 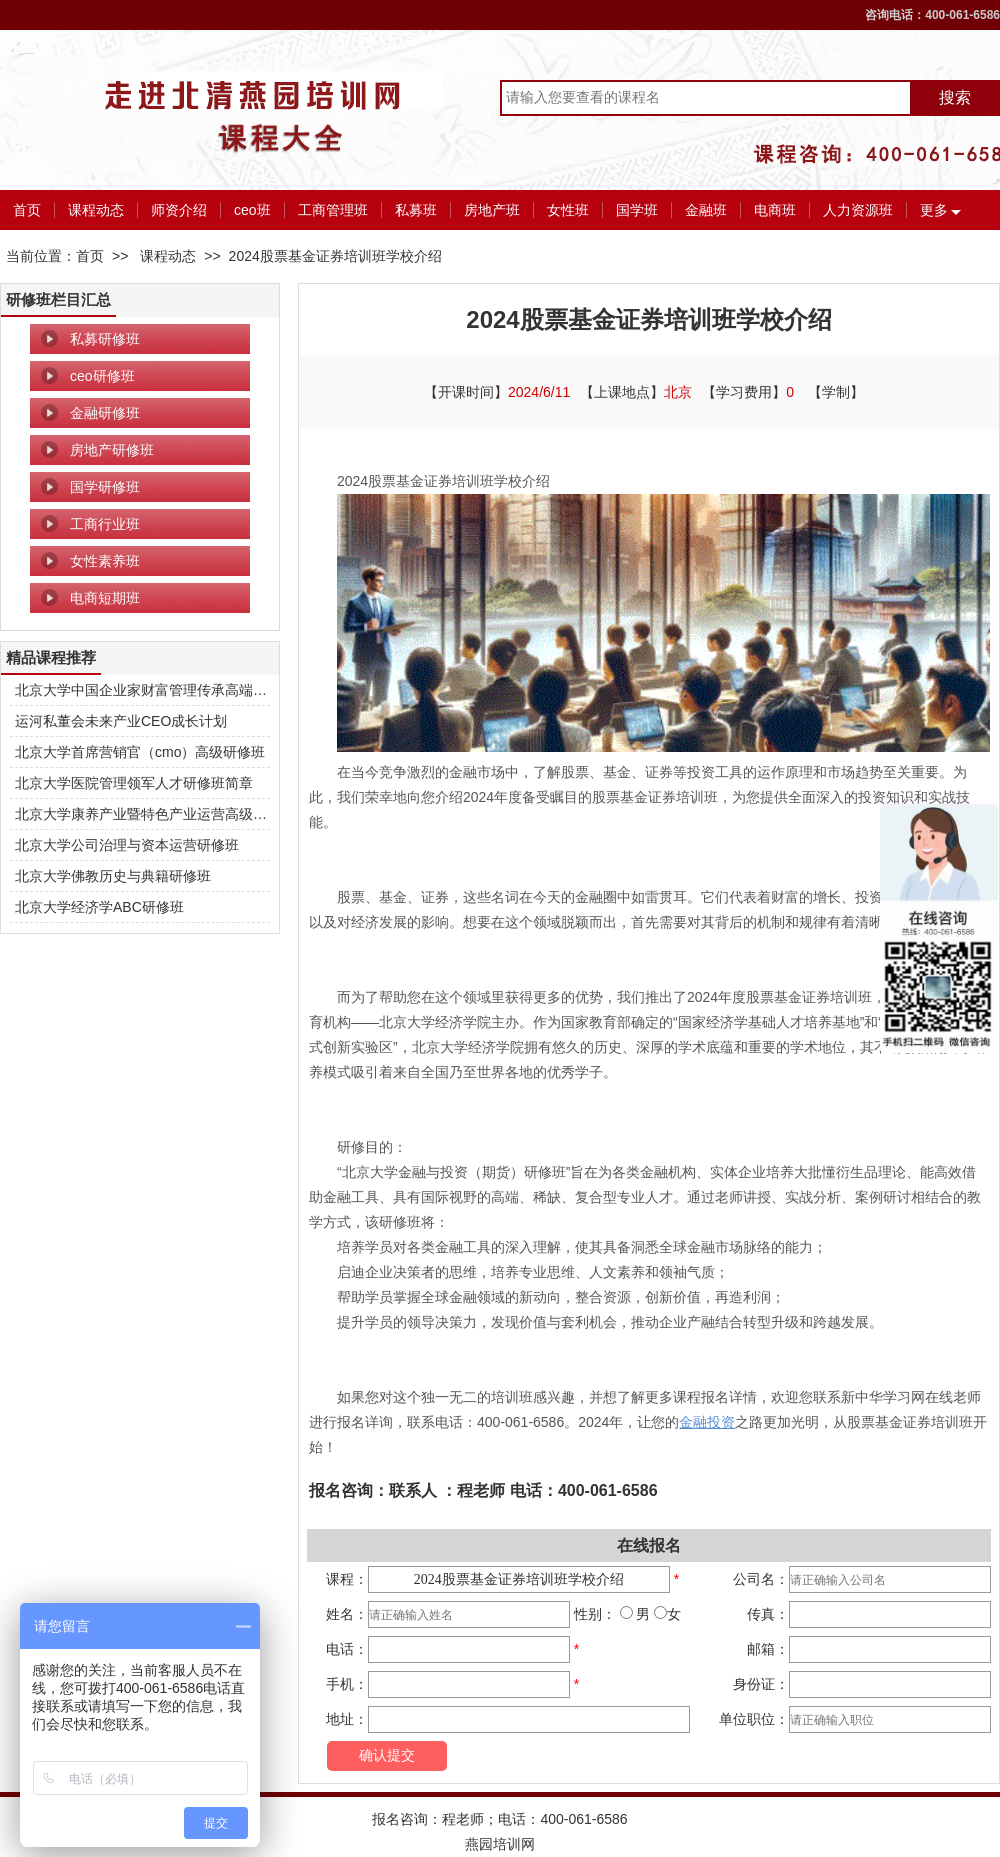 What do you see at coordinates (27, 210) in the screenshot?
I see `首页` at bounding box center [27, 210].